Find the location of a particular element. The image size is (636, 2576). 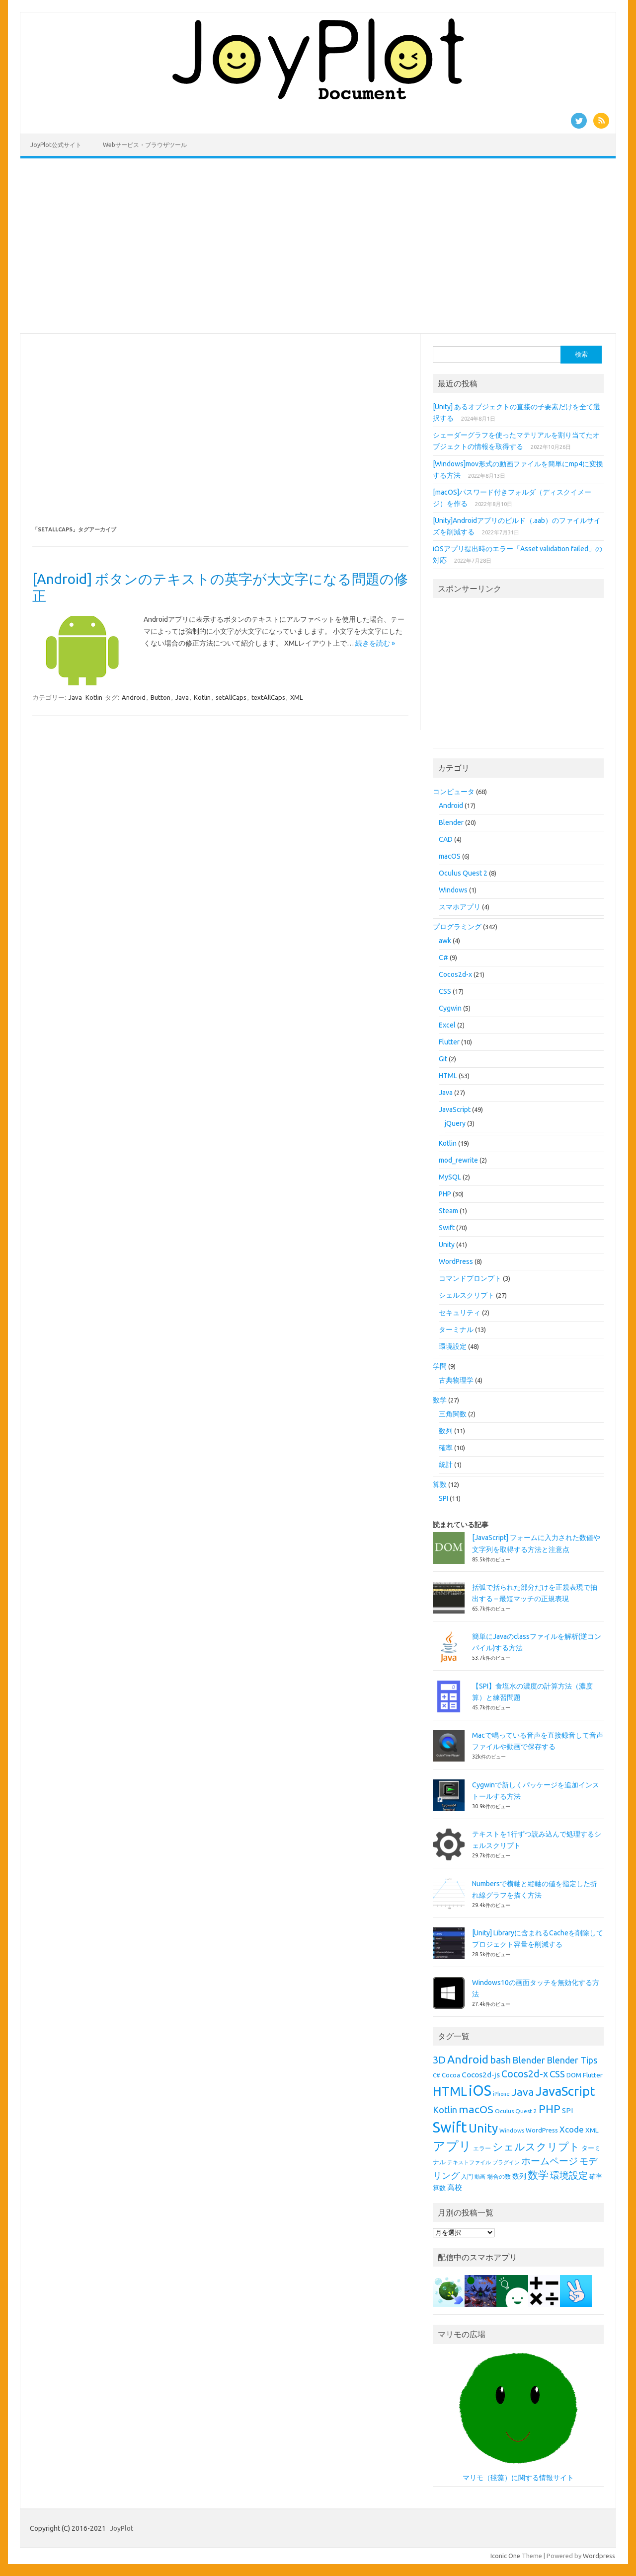

Android [Android (31個の項目)] is located at coordinates (467, 2059).